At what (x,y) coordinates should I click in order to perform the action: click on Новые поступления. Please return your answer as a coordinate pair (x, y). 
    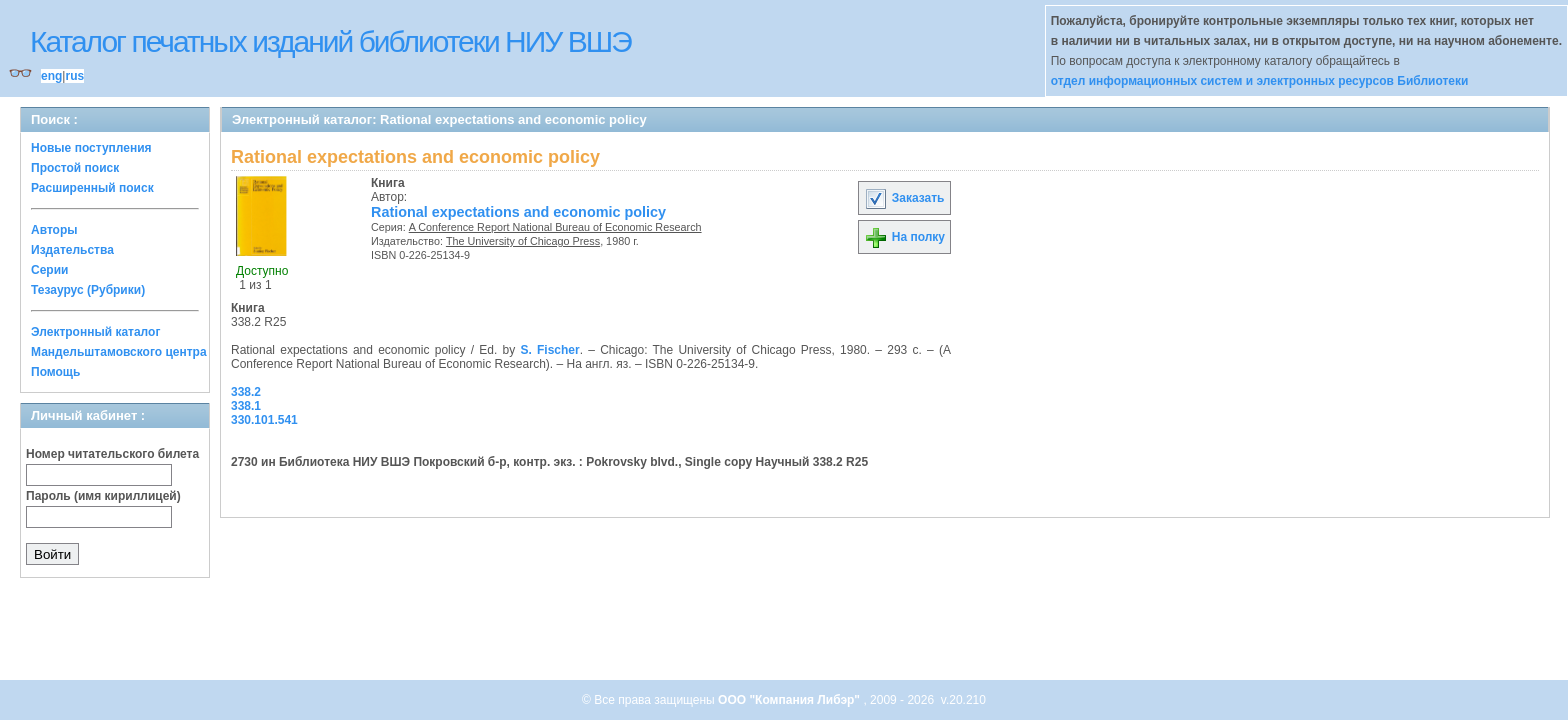
    Looking at the image, I should click on (91, 148).